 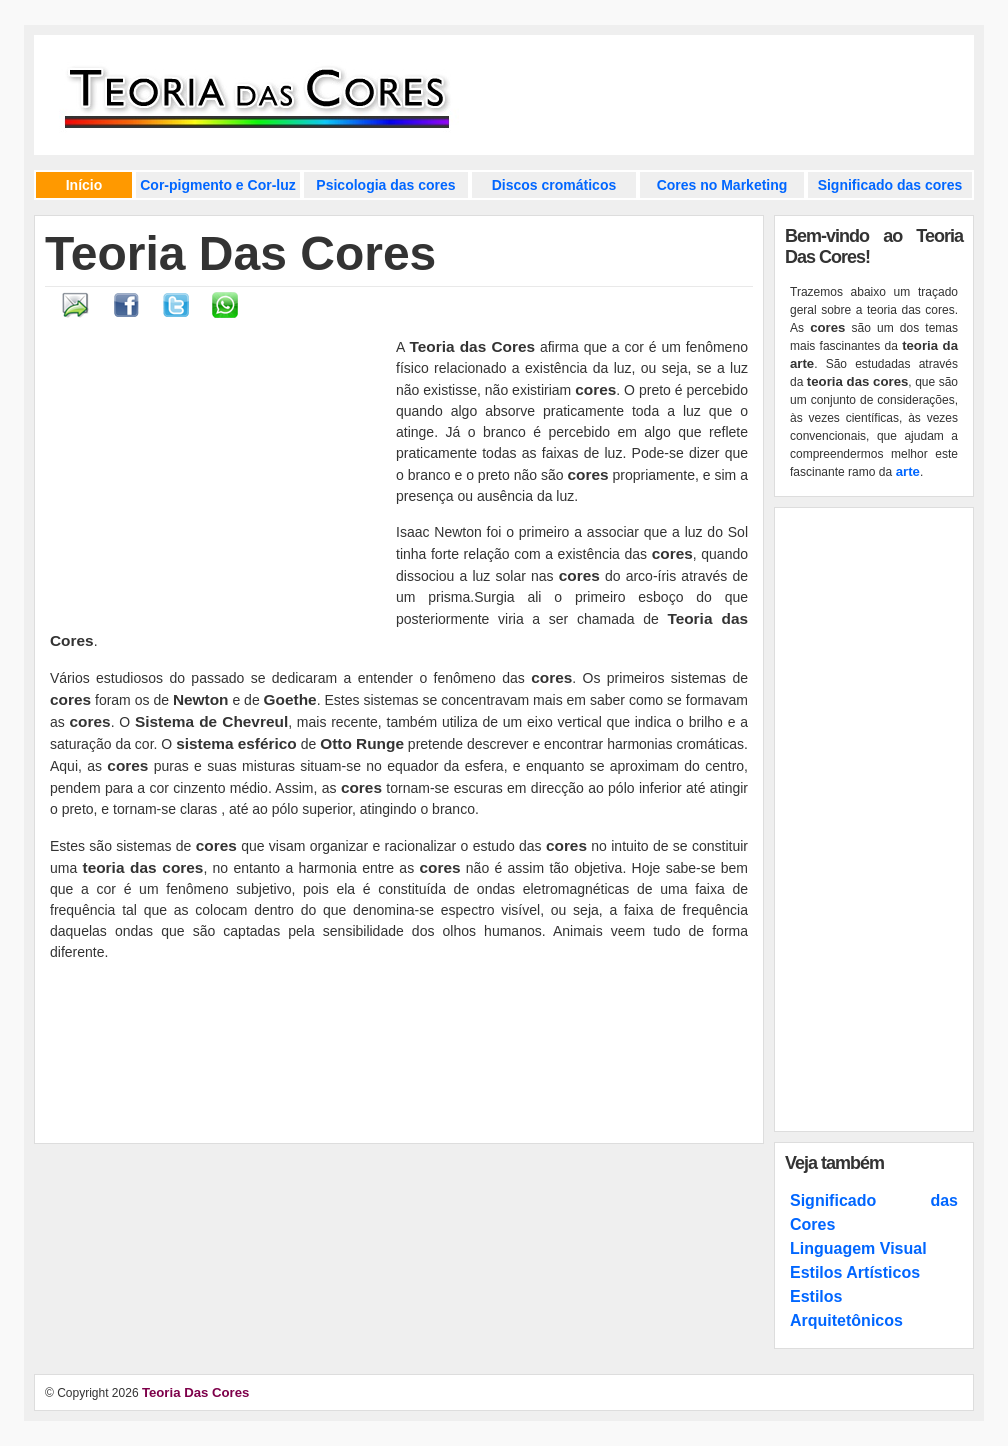 I want to click on Psicologia das cores, so click(x=385, y=185).